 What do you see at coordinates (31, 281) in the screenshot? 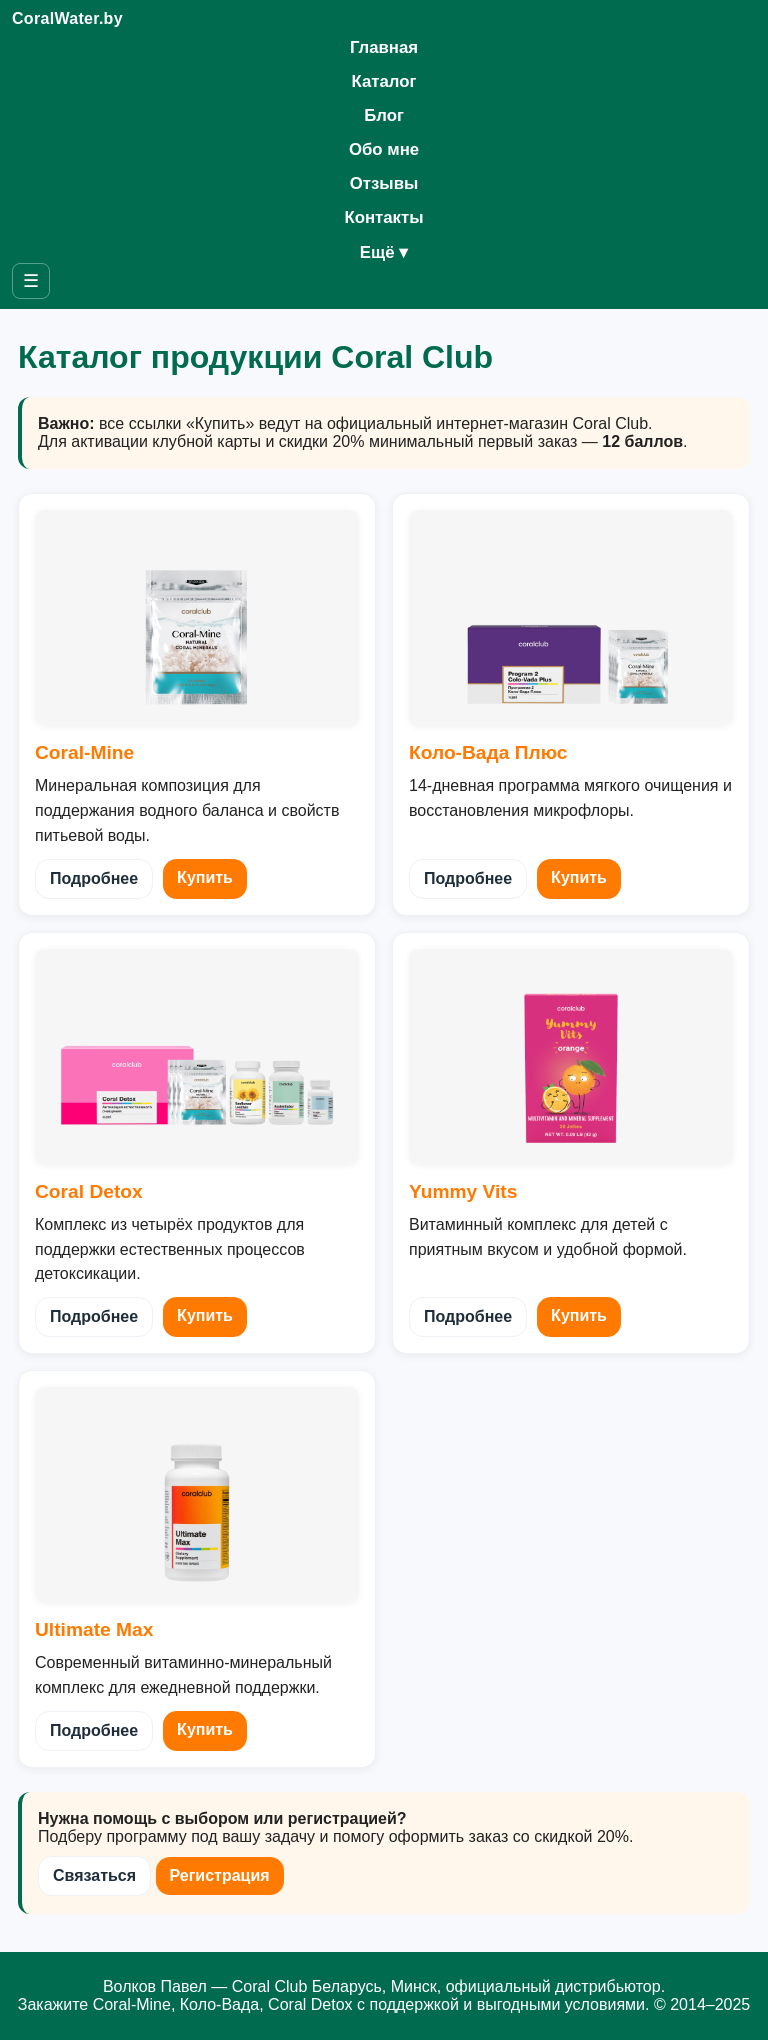
I see `☰ [Открыть меню]` at bounding box center [31, 281].